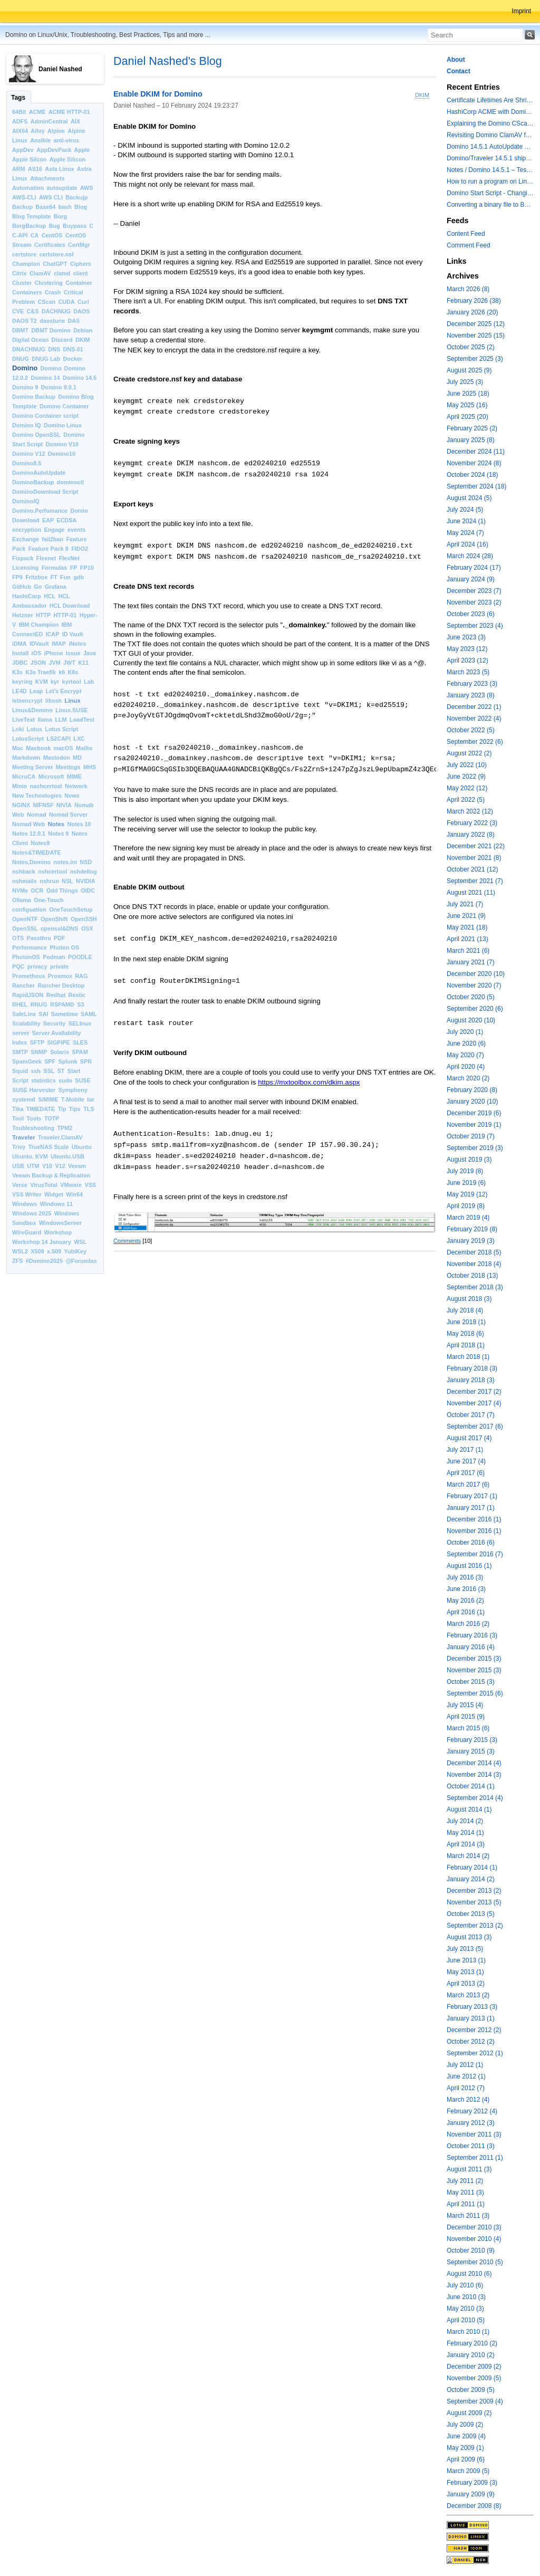 The width and height of the screenshot is (540, 2576). Describe the element at coordinates (466, 1345) in the screenshot. I see `April 2018 (1)` at that location.